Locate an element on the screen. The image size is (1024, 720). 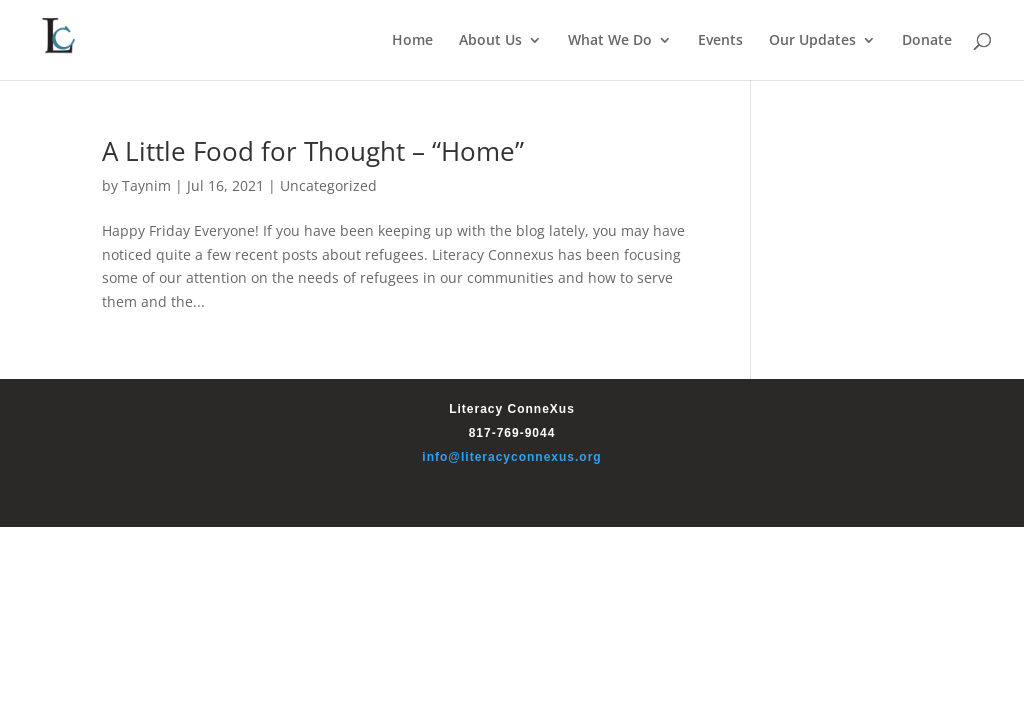
A Little Food for Thought – “Home” is located at coordinates (313, 151).